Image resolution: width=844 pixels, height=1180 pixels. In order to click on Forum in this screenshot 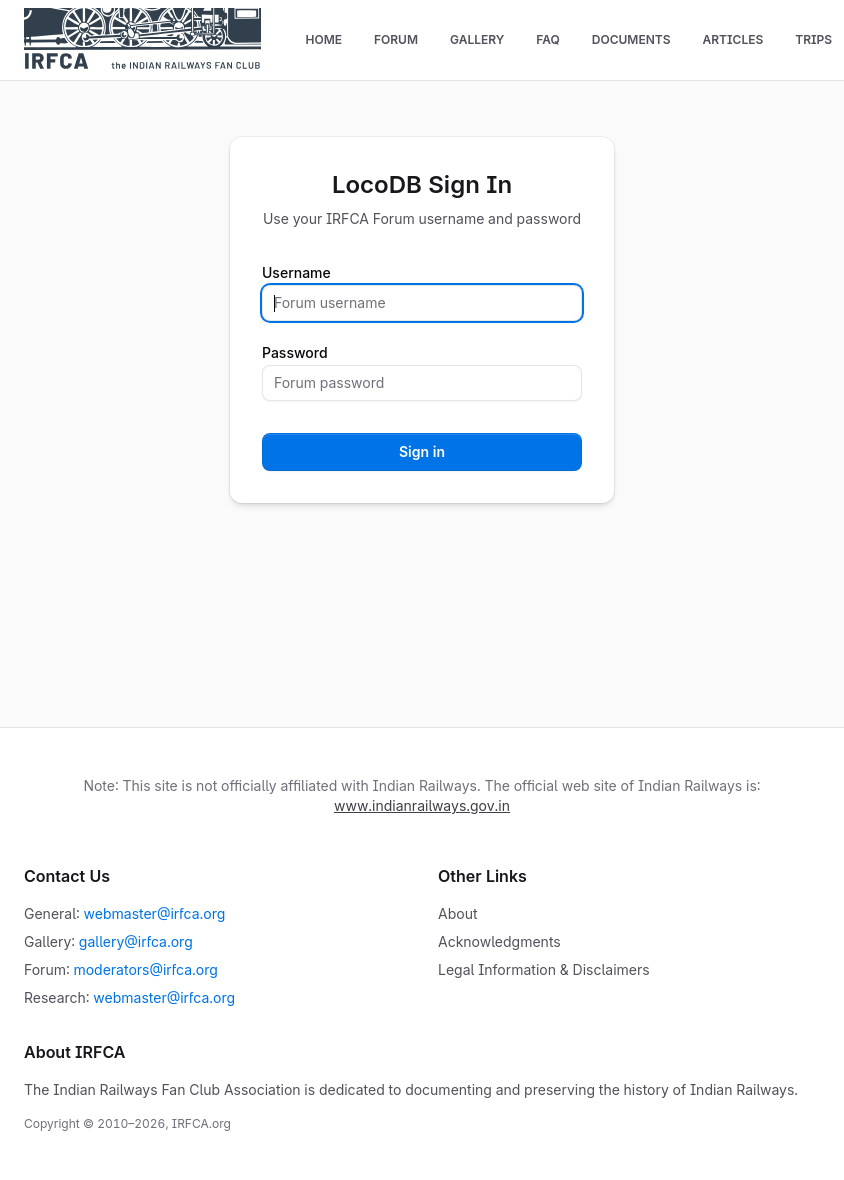, I will do `click(396, 39)`.